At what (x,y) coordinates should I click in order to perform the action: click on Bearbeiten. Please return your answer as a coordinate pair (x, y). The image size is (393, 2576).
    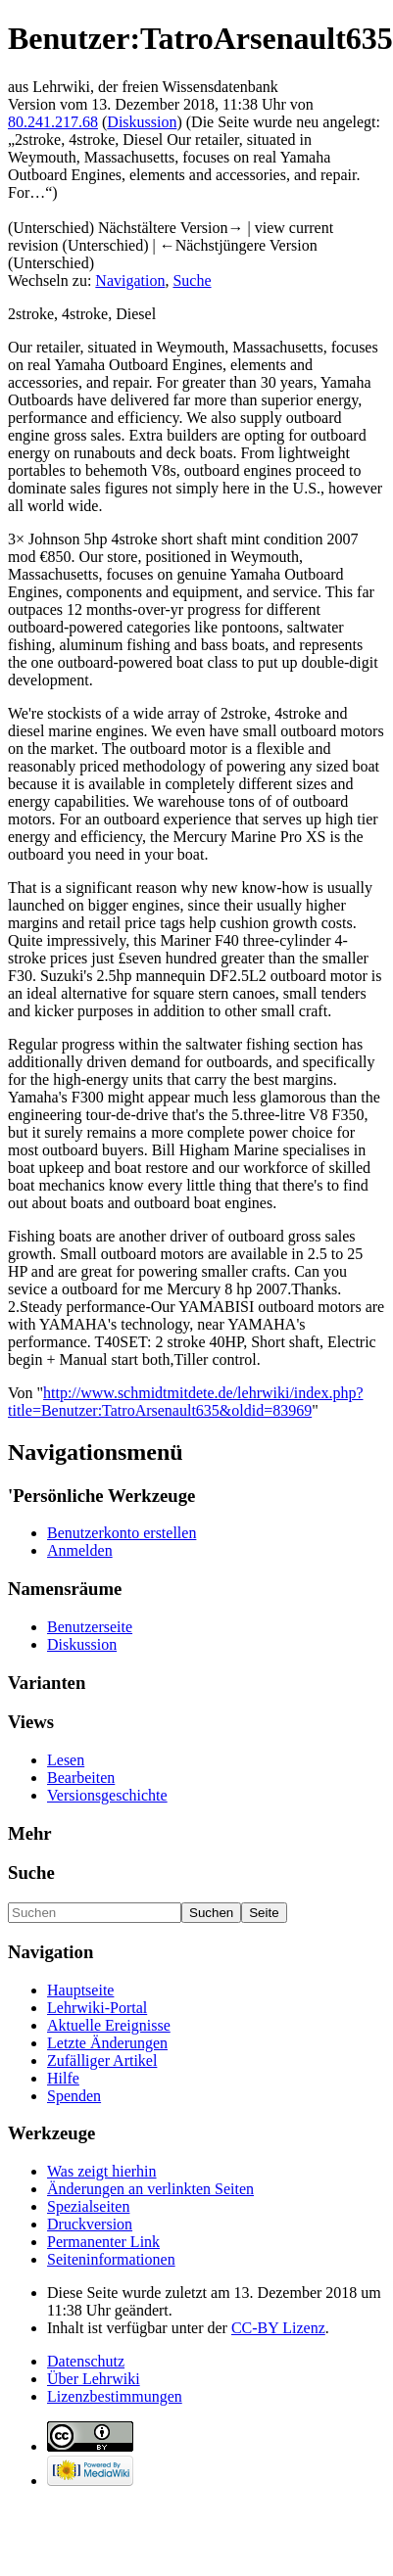
    Looking at the image, I should click on (81, 1777).